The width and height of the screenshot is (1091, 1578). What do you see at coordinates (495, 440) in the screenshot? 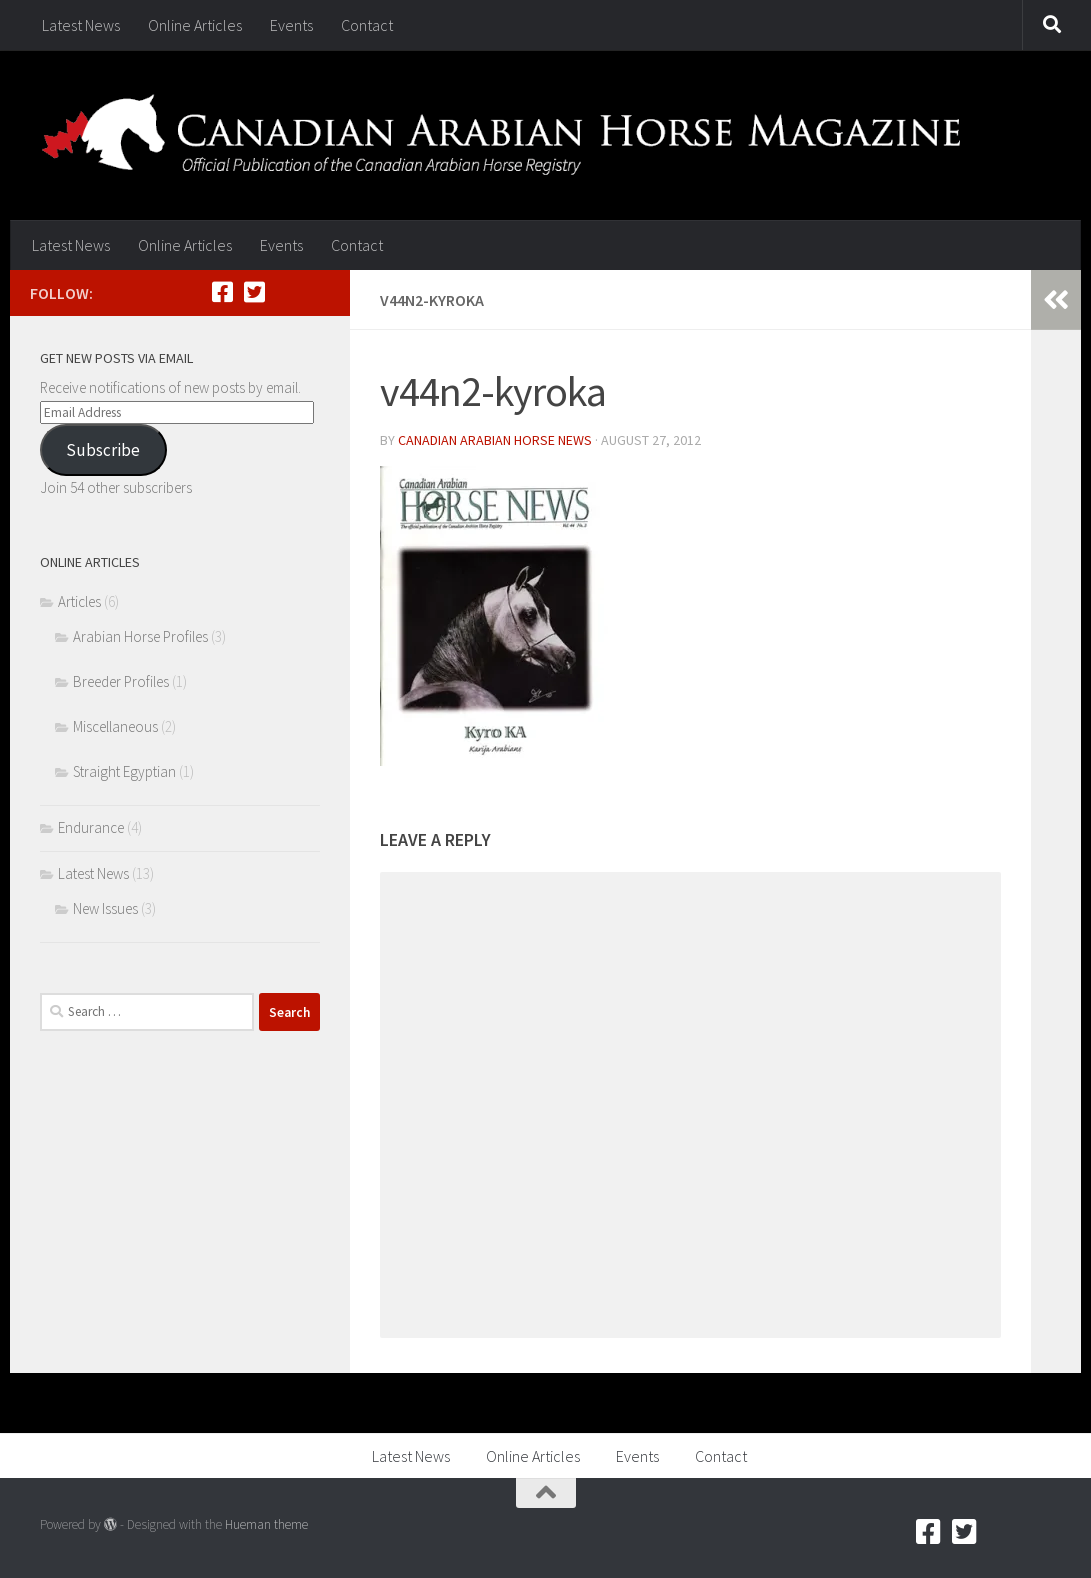
I see `Canadian Arabian Horse News` at bounding box center [495, 440].